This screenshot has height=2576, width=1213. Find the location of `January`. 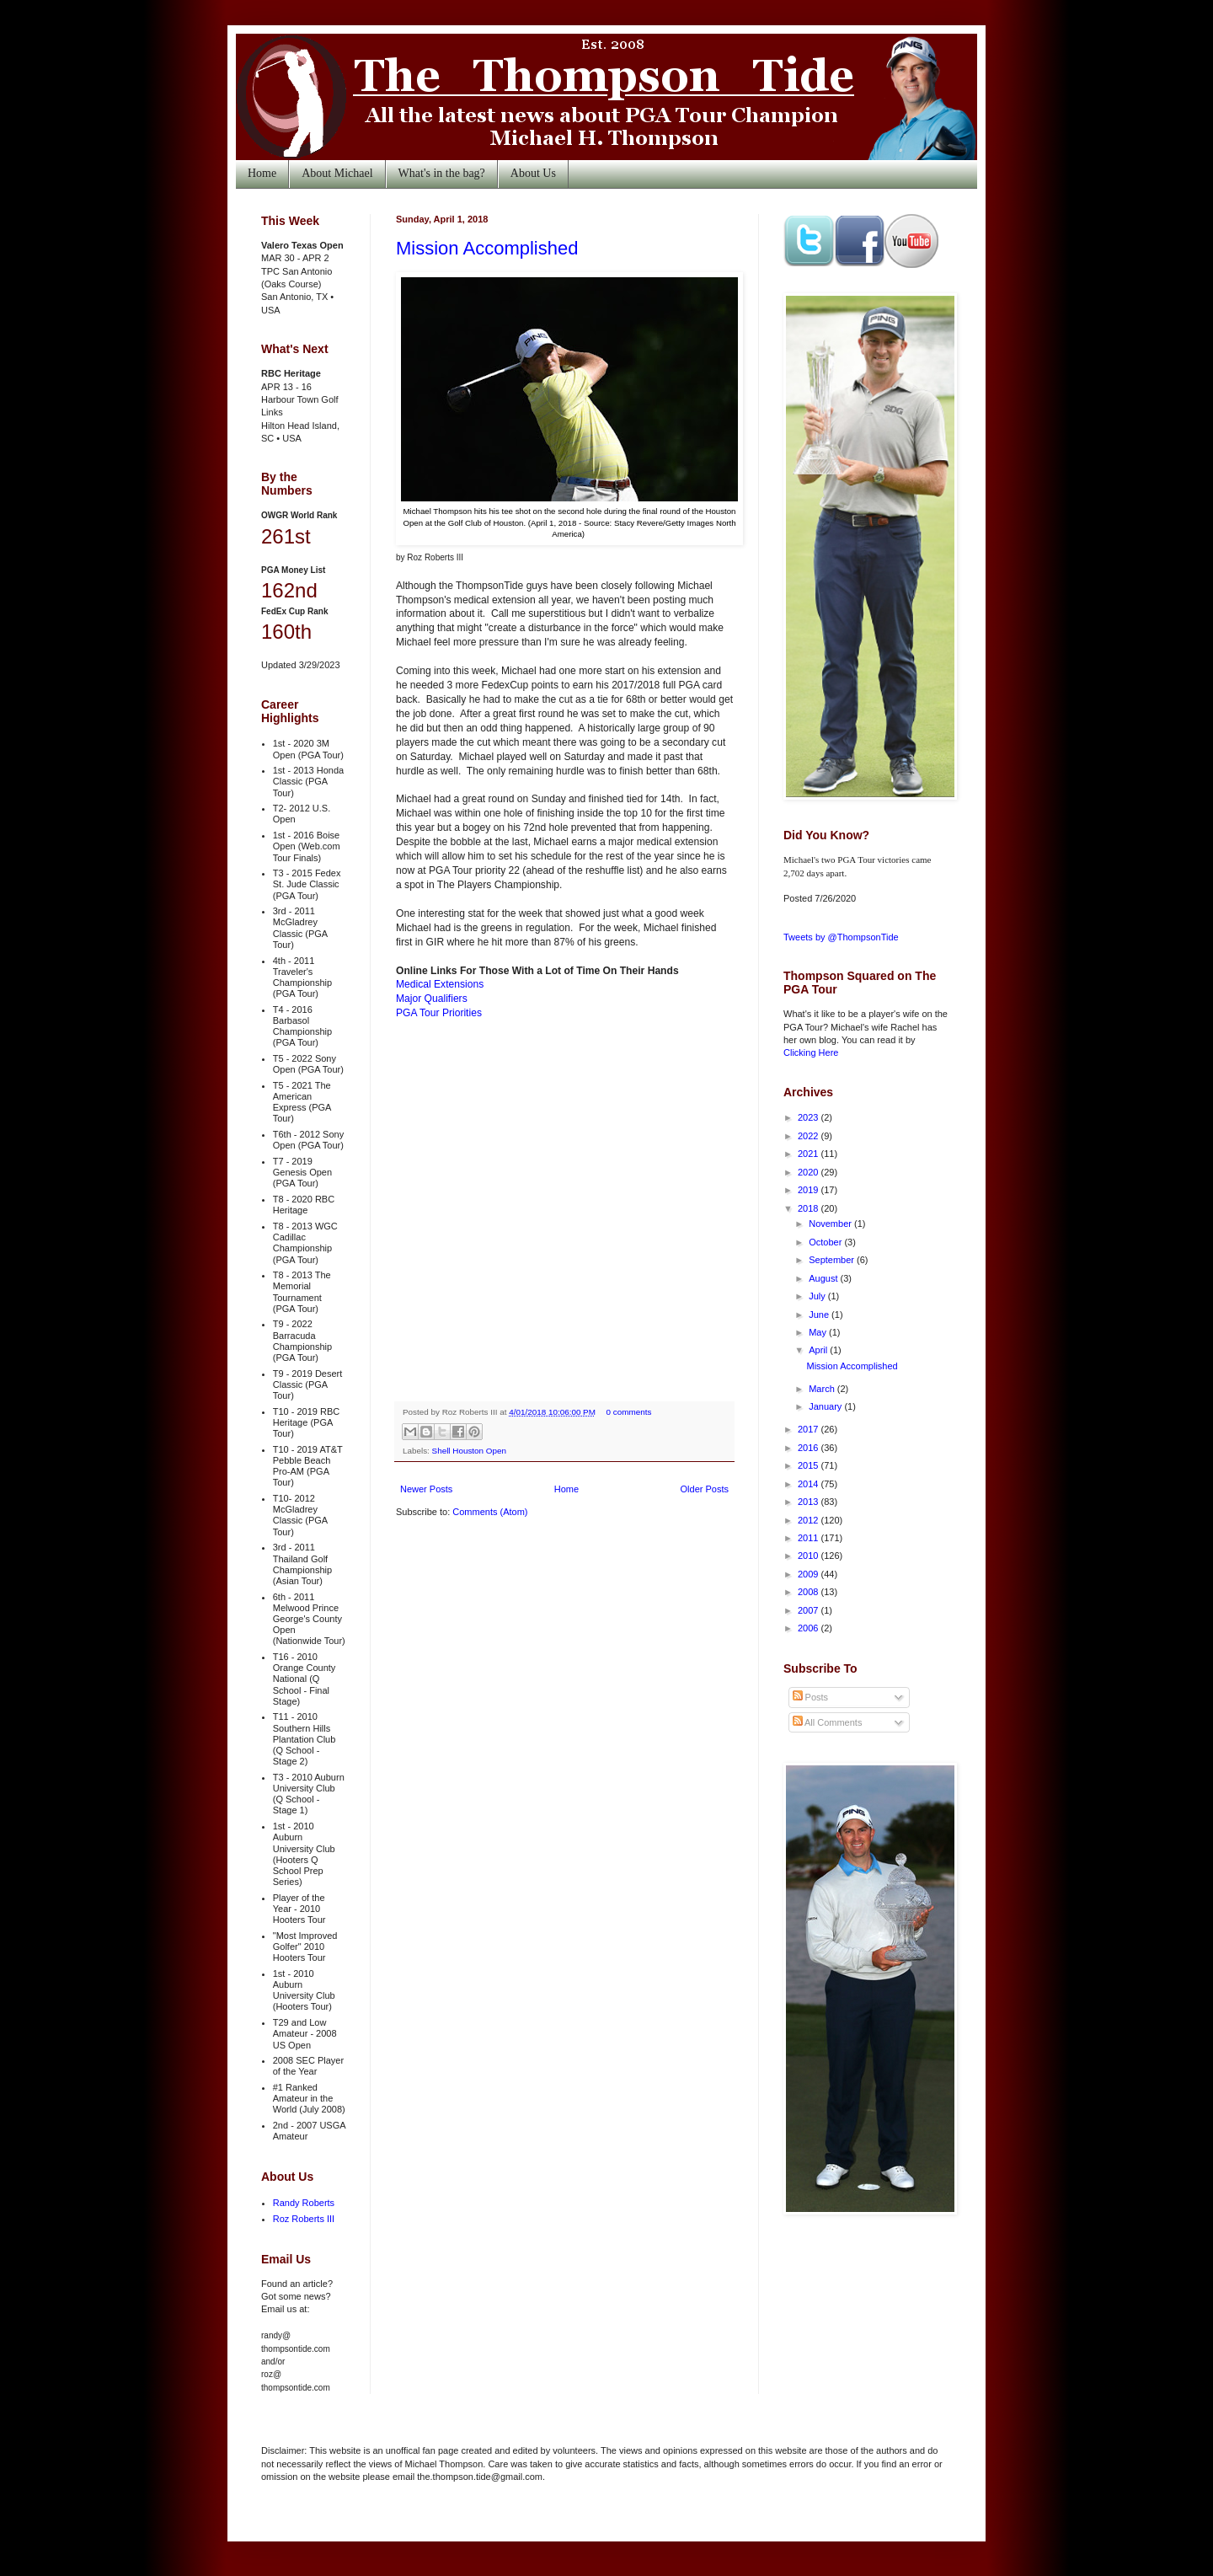

January is located at coordinates (826, 1406).